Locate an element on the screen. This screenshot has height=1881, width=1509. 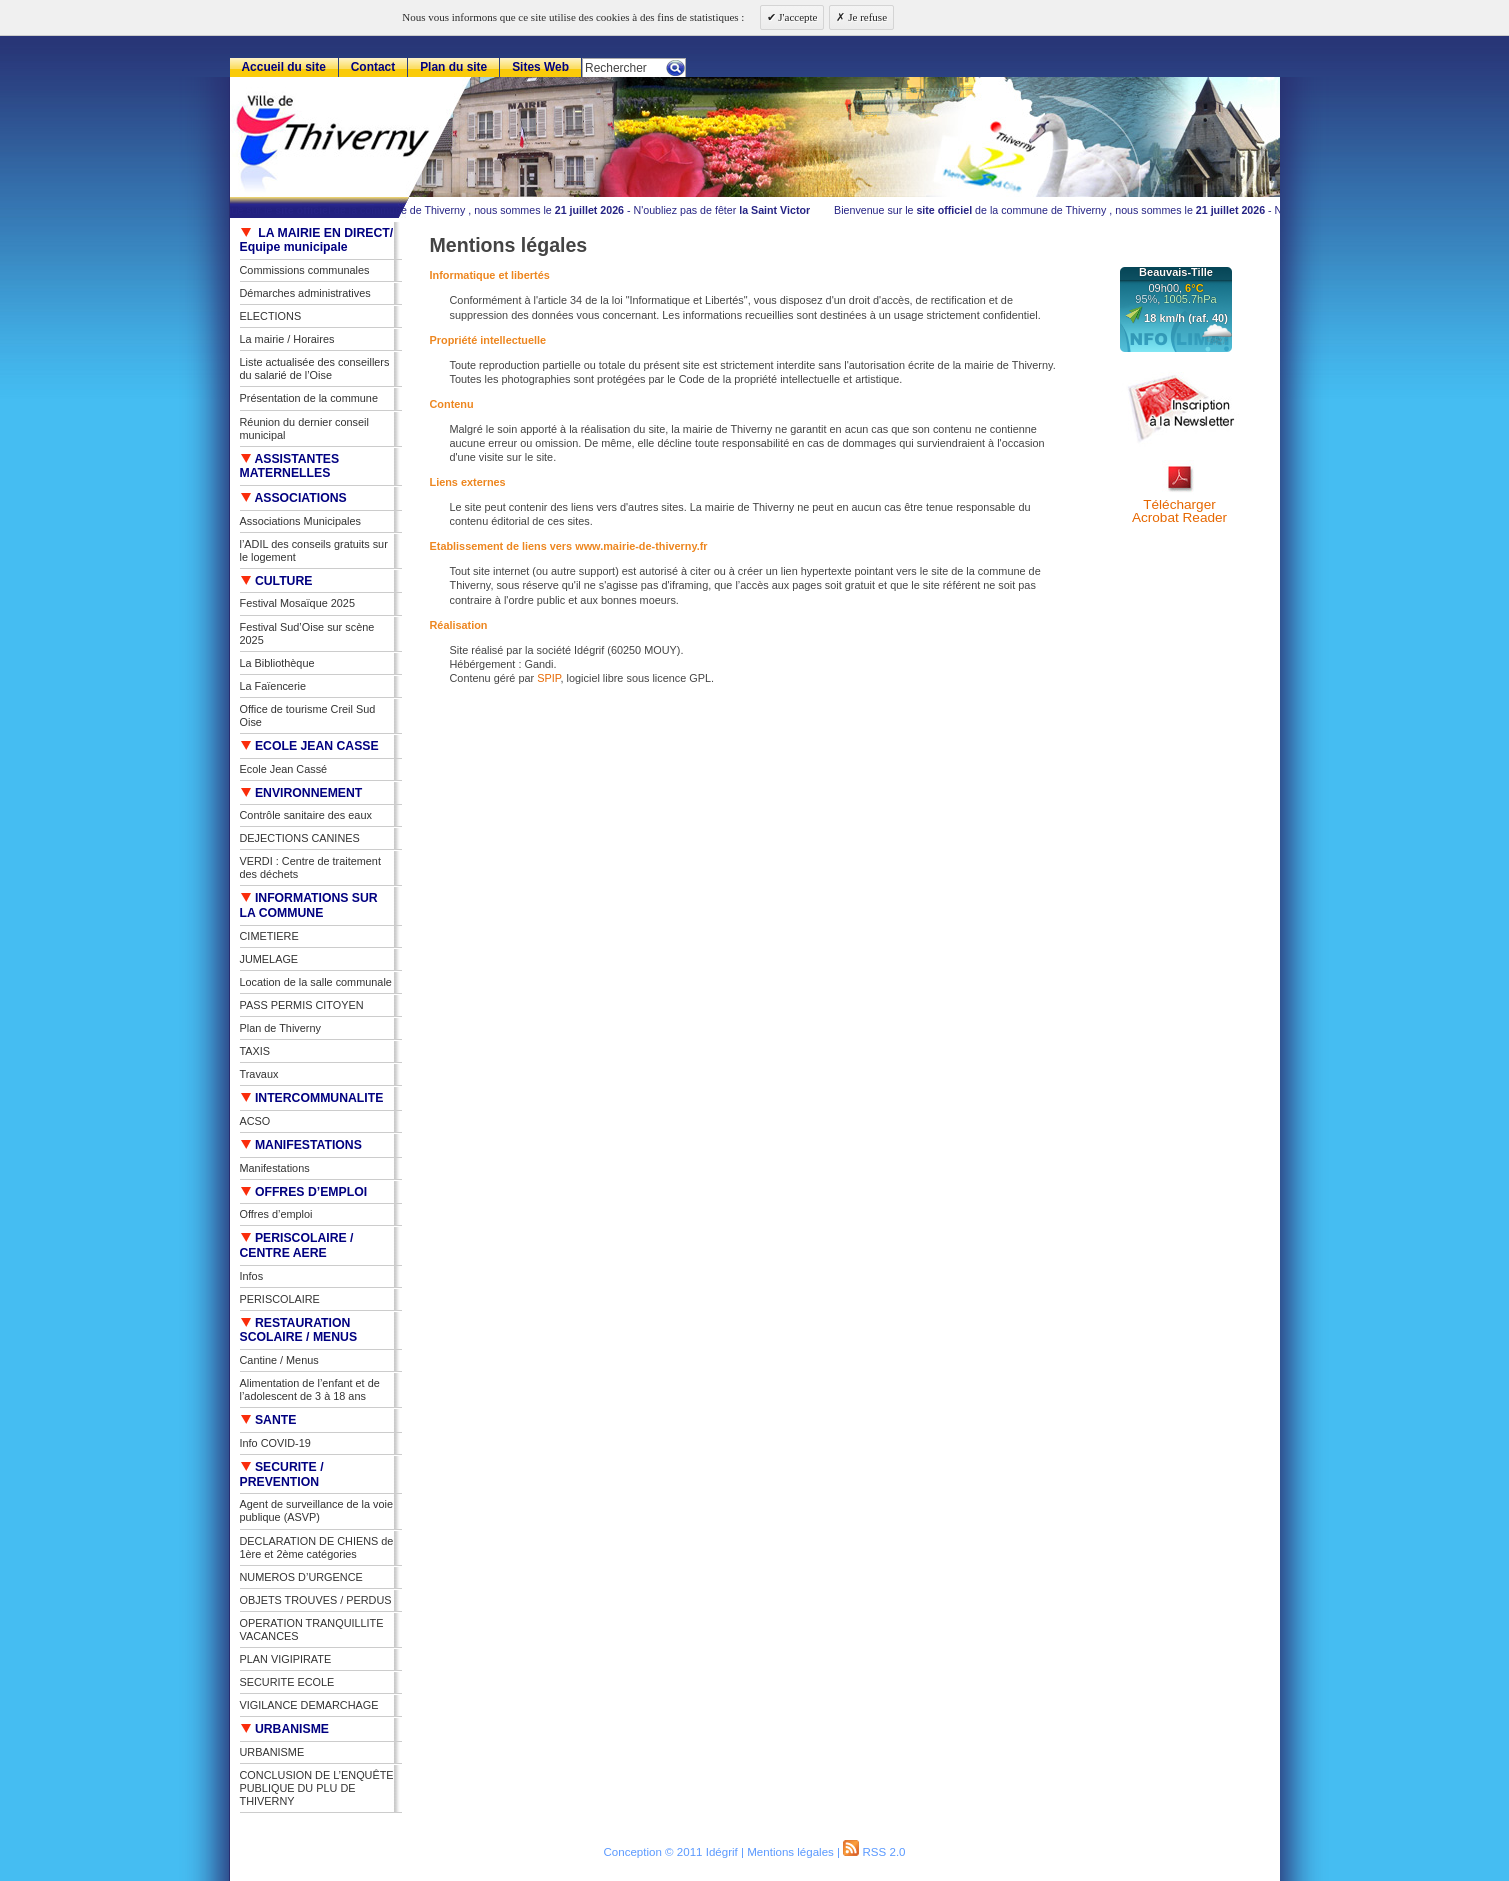
RESTAURATION SCOLAIRE / MENUS is located at coordinates (299, 1330).